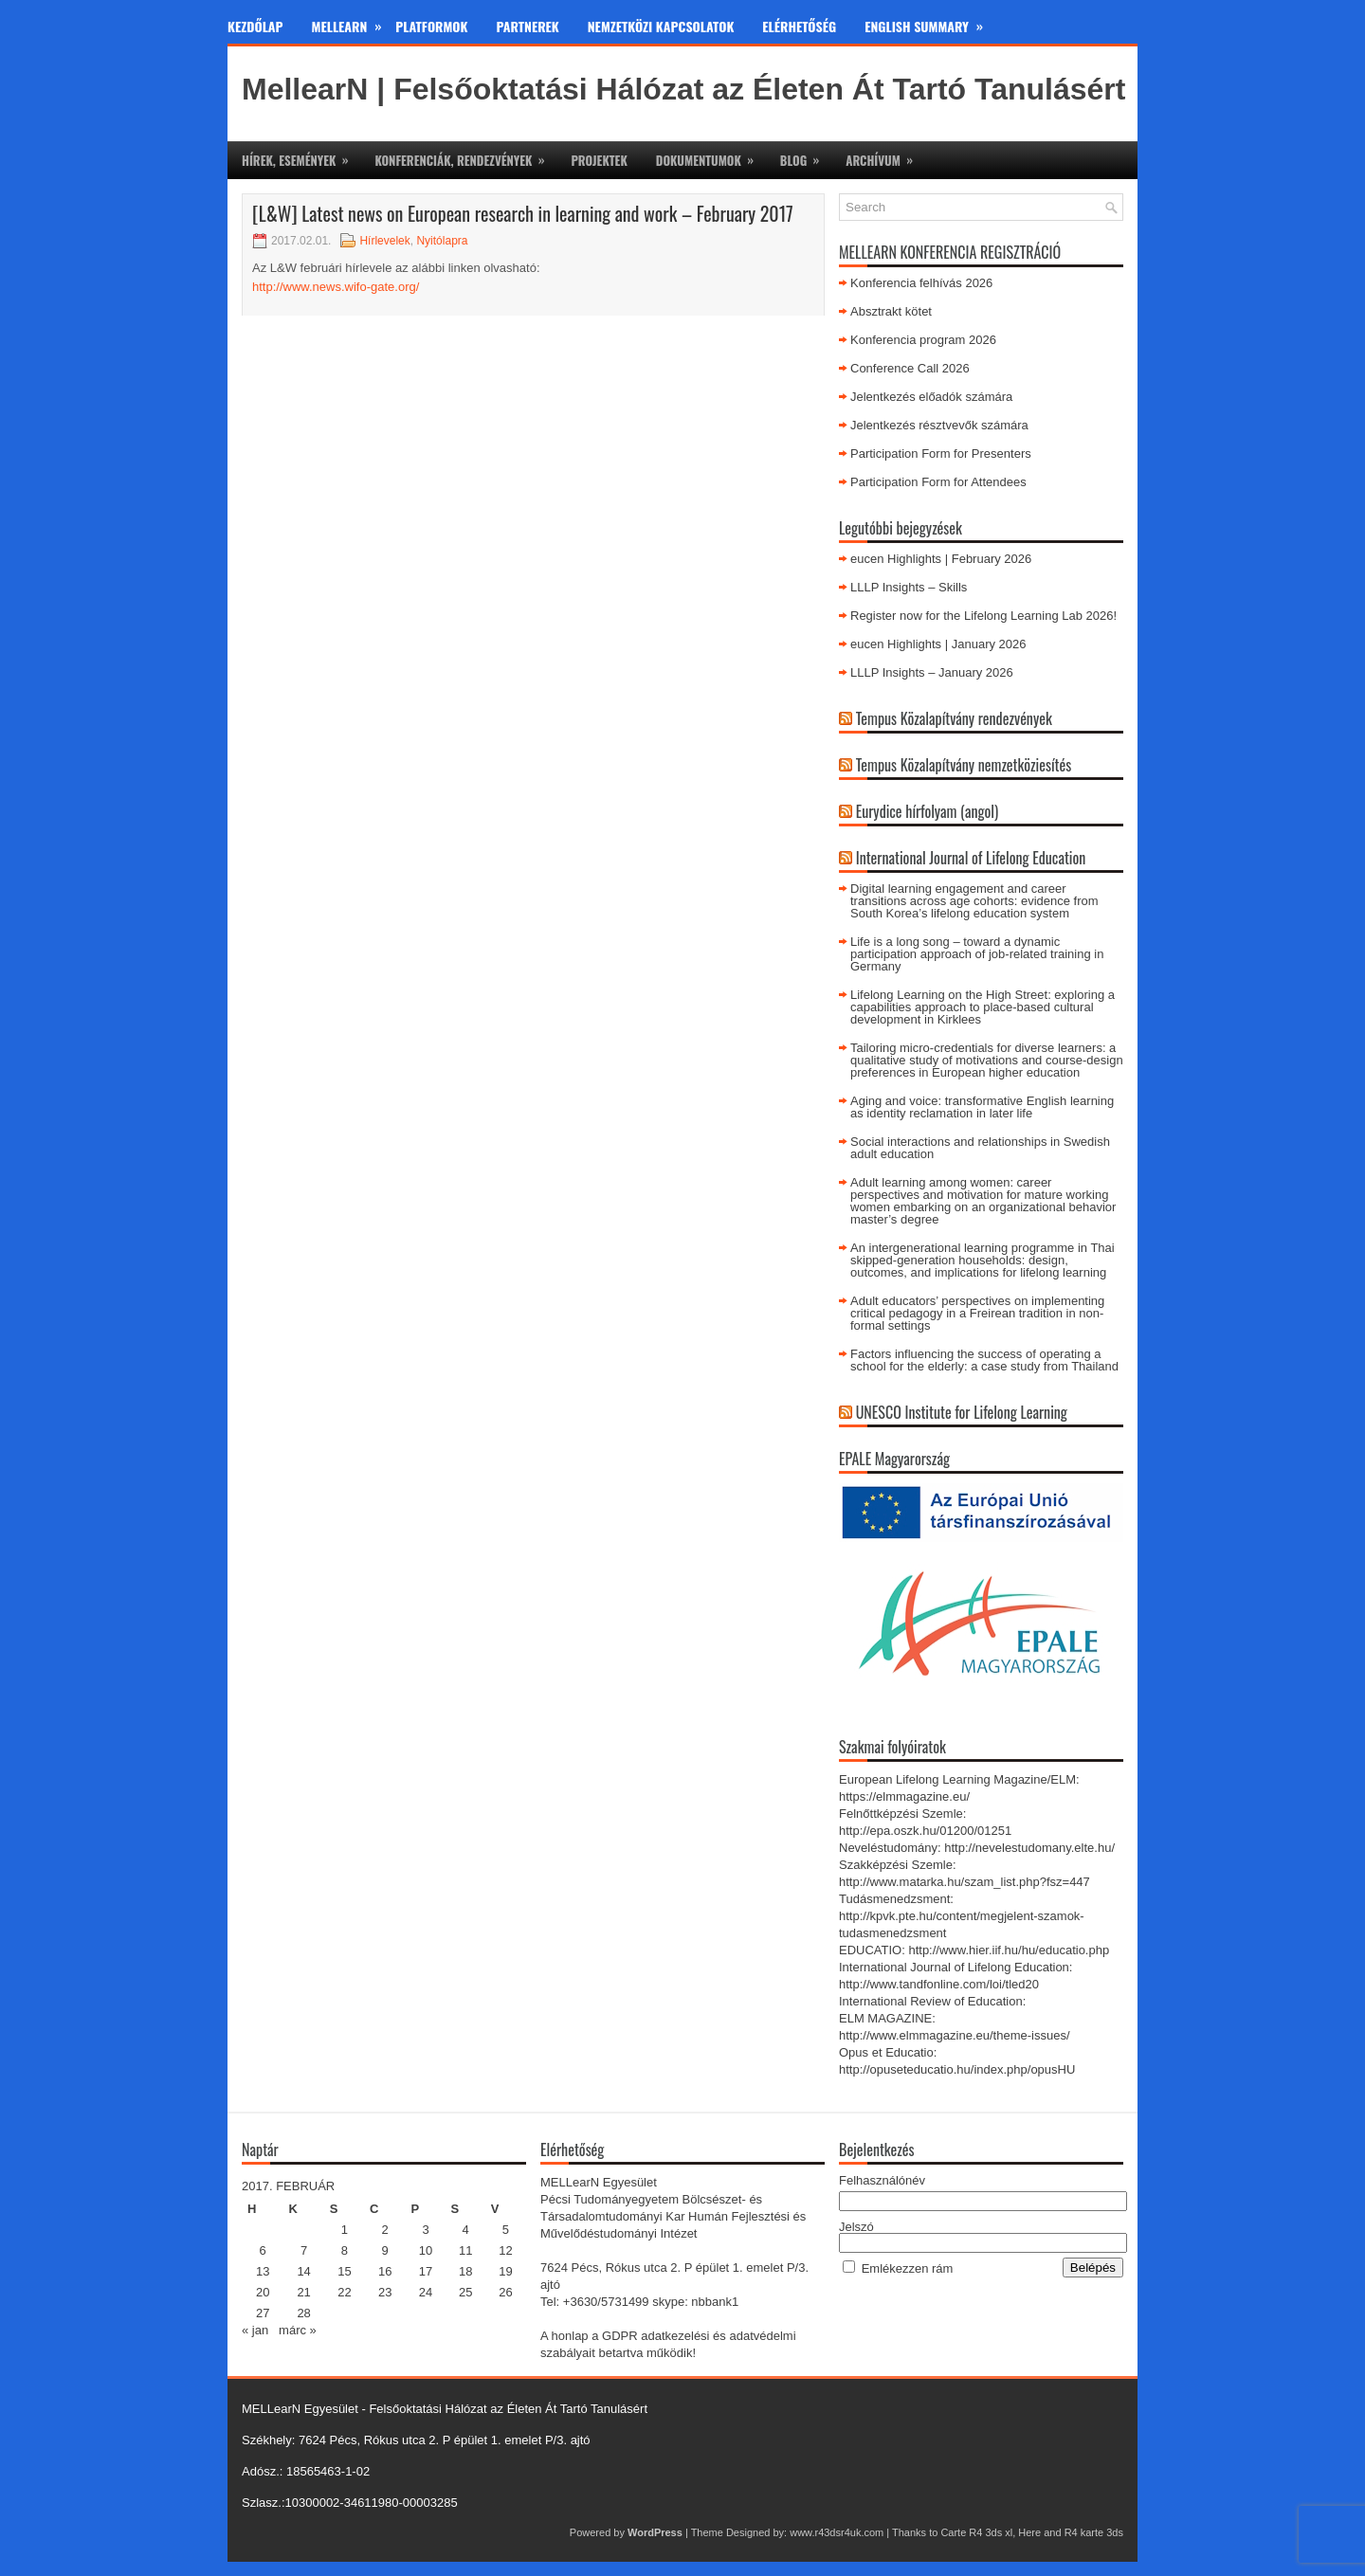 This screenshot has width=1365, height=2576. What do you see at coordinates (927, 811) in the screenshot?
I see `Eurydice hírfolyam (angol)` at bounding box center [927, 811].